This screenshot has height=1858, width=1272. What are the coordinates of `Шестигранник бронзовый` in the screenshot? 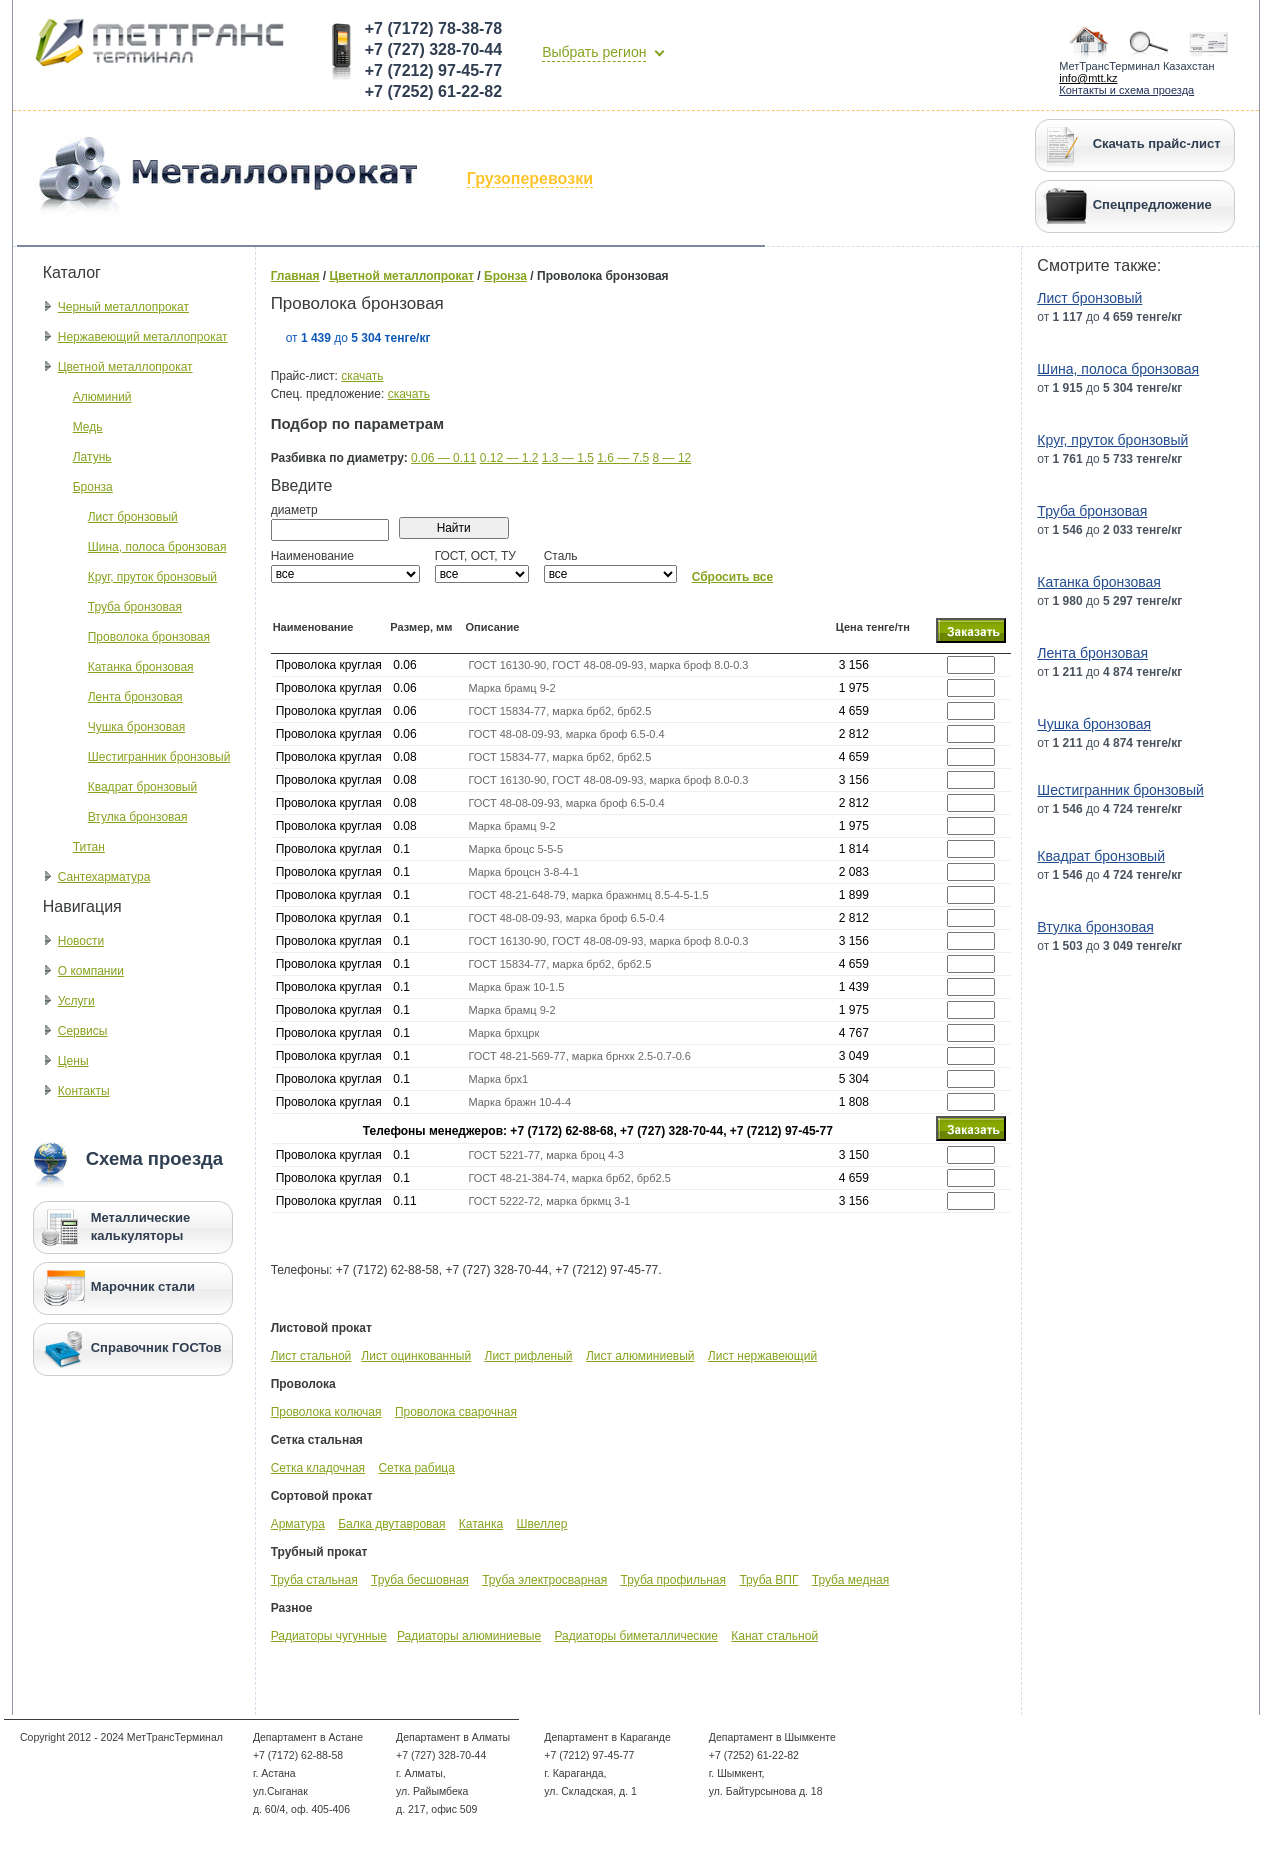 It's located at (159, 757).